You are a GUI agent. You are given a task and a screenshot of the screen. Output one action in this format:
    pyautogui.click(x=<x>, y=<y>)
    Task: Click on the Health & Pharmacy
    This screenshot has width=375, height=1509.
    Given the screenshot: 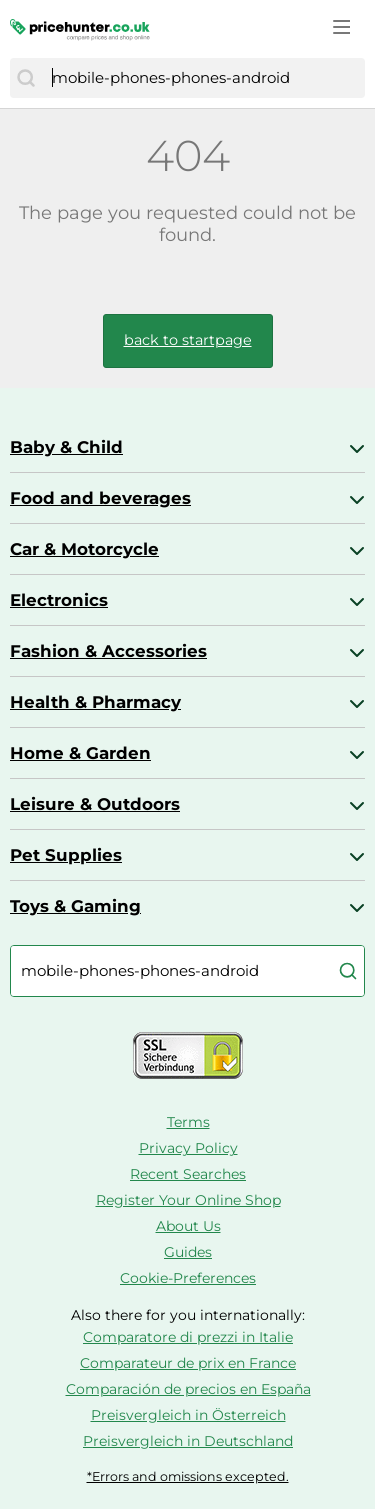 What is the action you would take?
    pyautogui.click(x=95, y=702)
    